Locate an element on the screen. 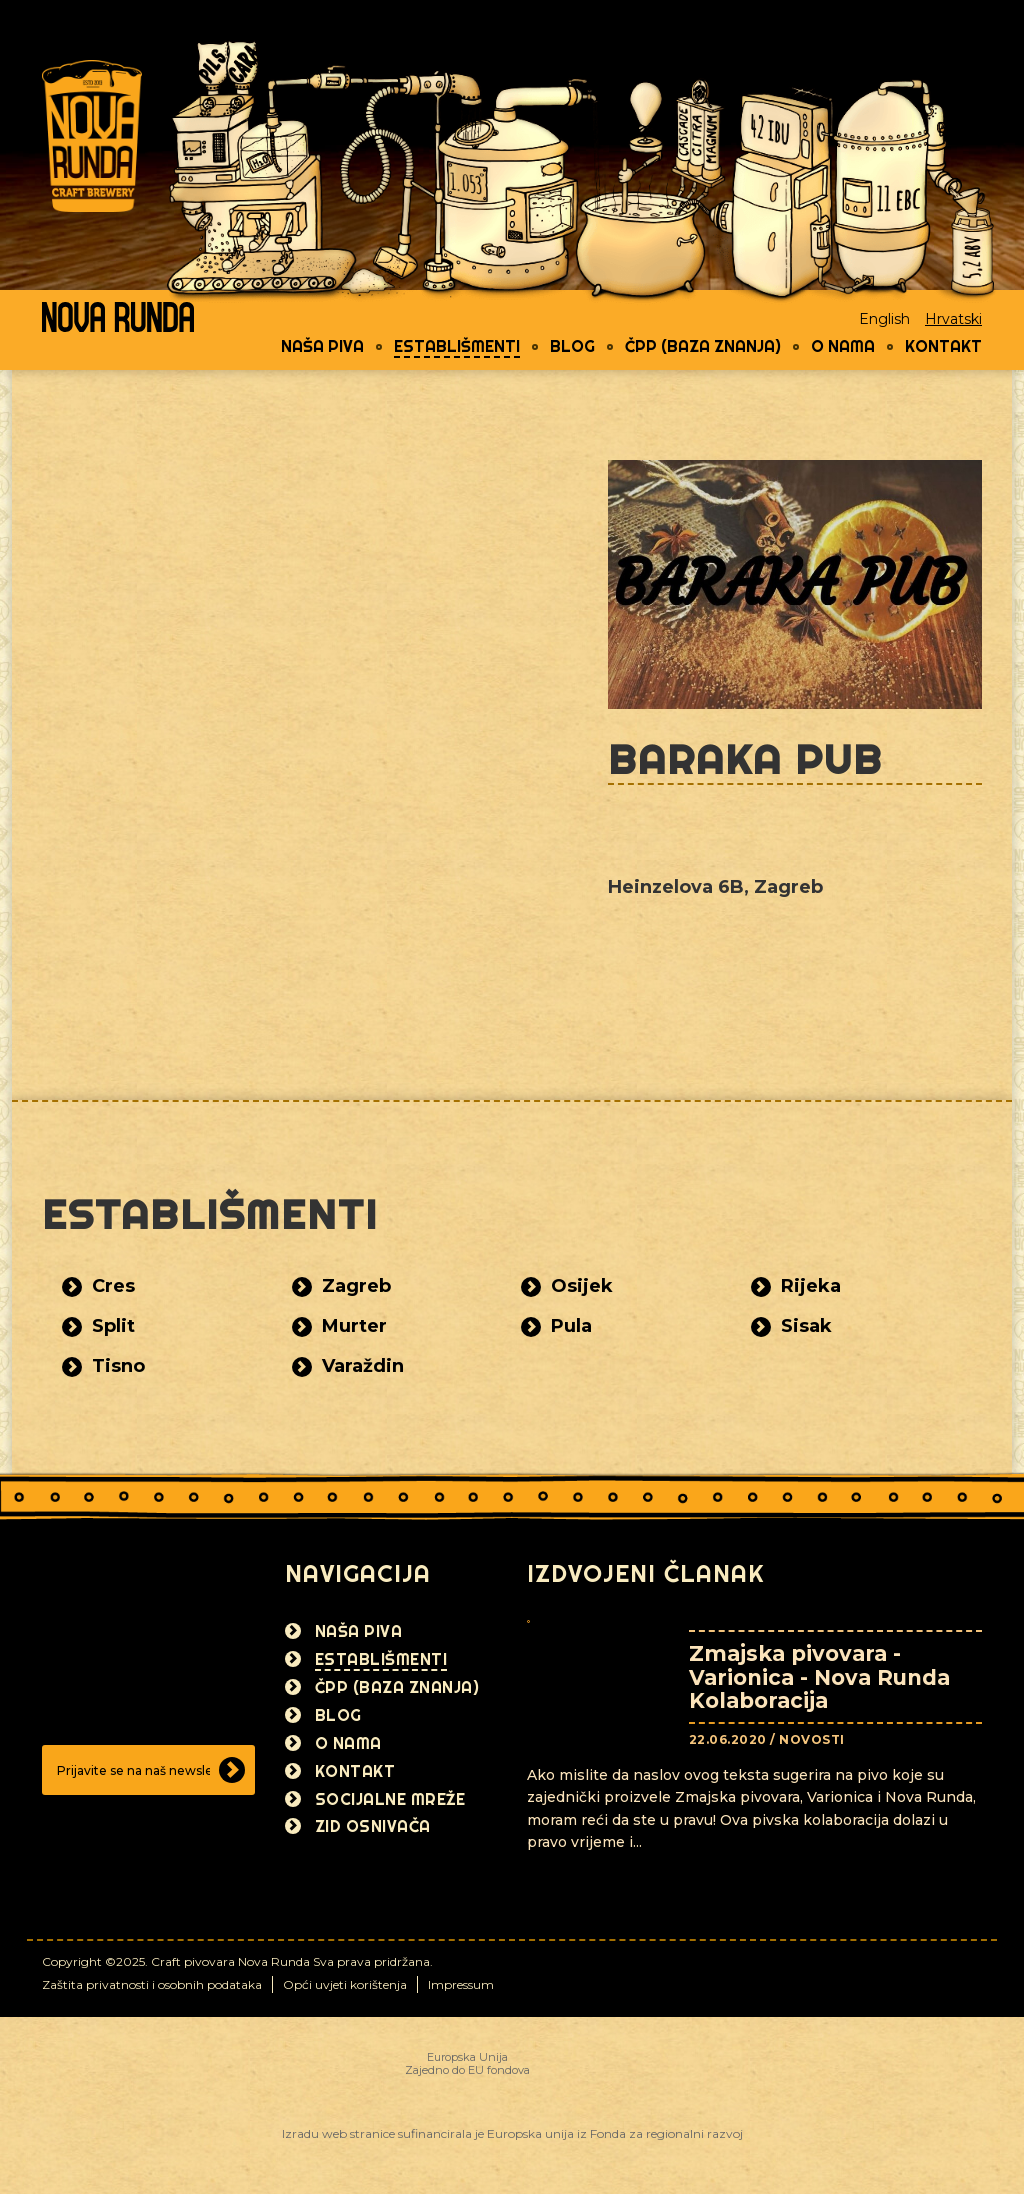  Zid osnivača is located at coordinates (373, 1826).